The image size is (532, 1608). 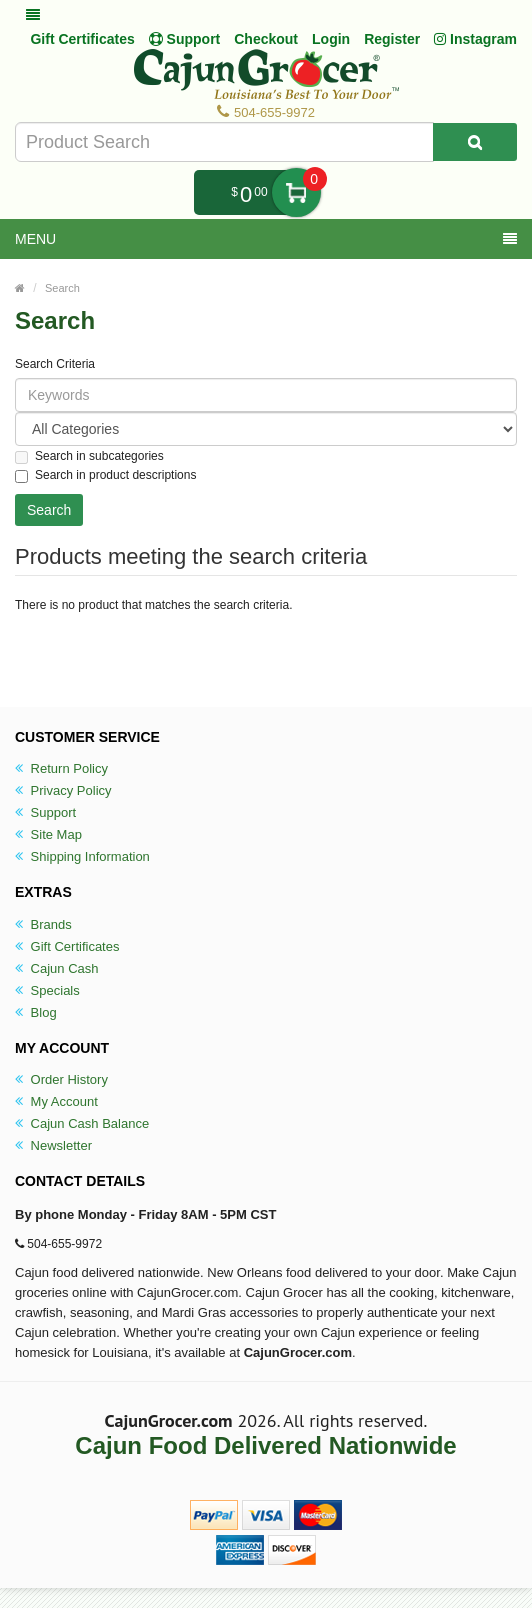 I want to click on Return Policy, so click(x=61, y=768).